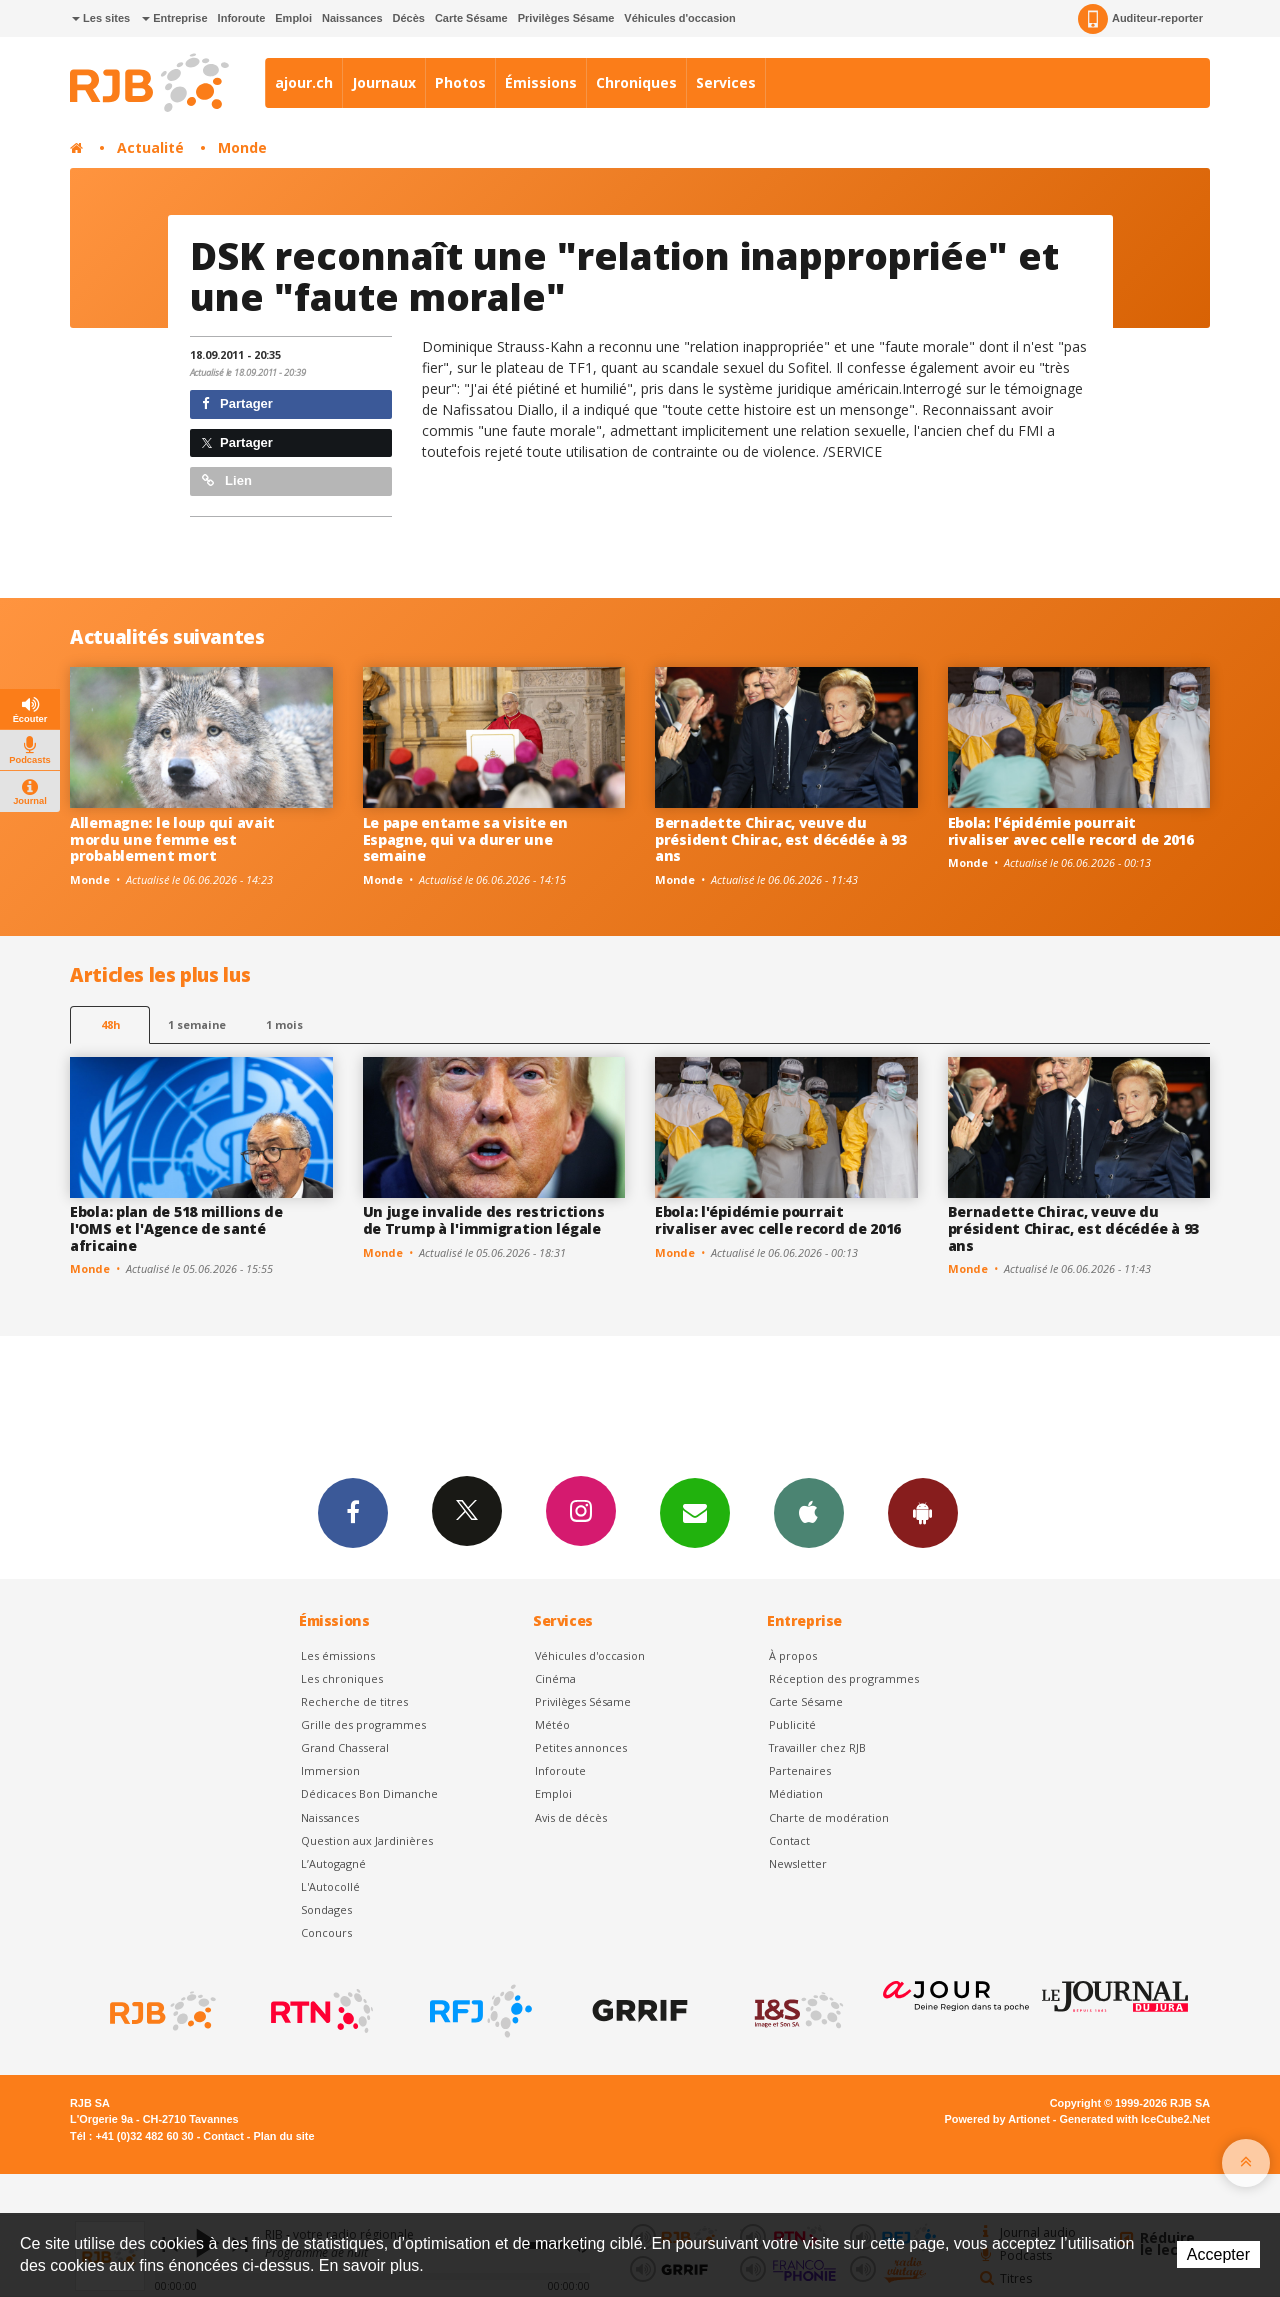 Image resolution: width=1280 pixels, height=2297 pixels. Describe the element at coordinates (566, 18) in the screenshot. I see `Privilèges Sésame` at that location.